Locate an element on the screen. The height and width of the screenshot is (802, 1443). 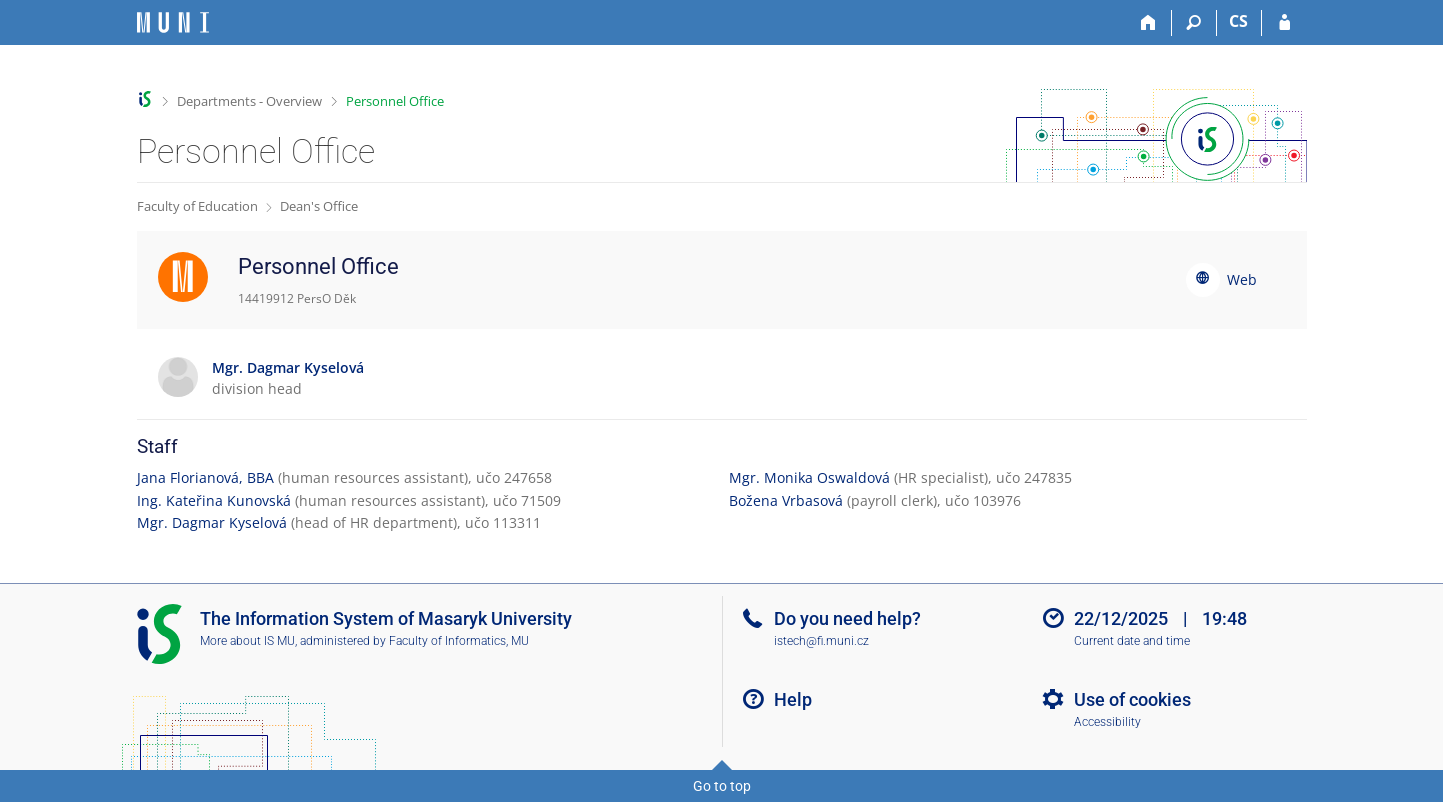
Faculty of Education is located at coordinates (197, 206).